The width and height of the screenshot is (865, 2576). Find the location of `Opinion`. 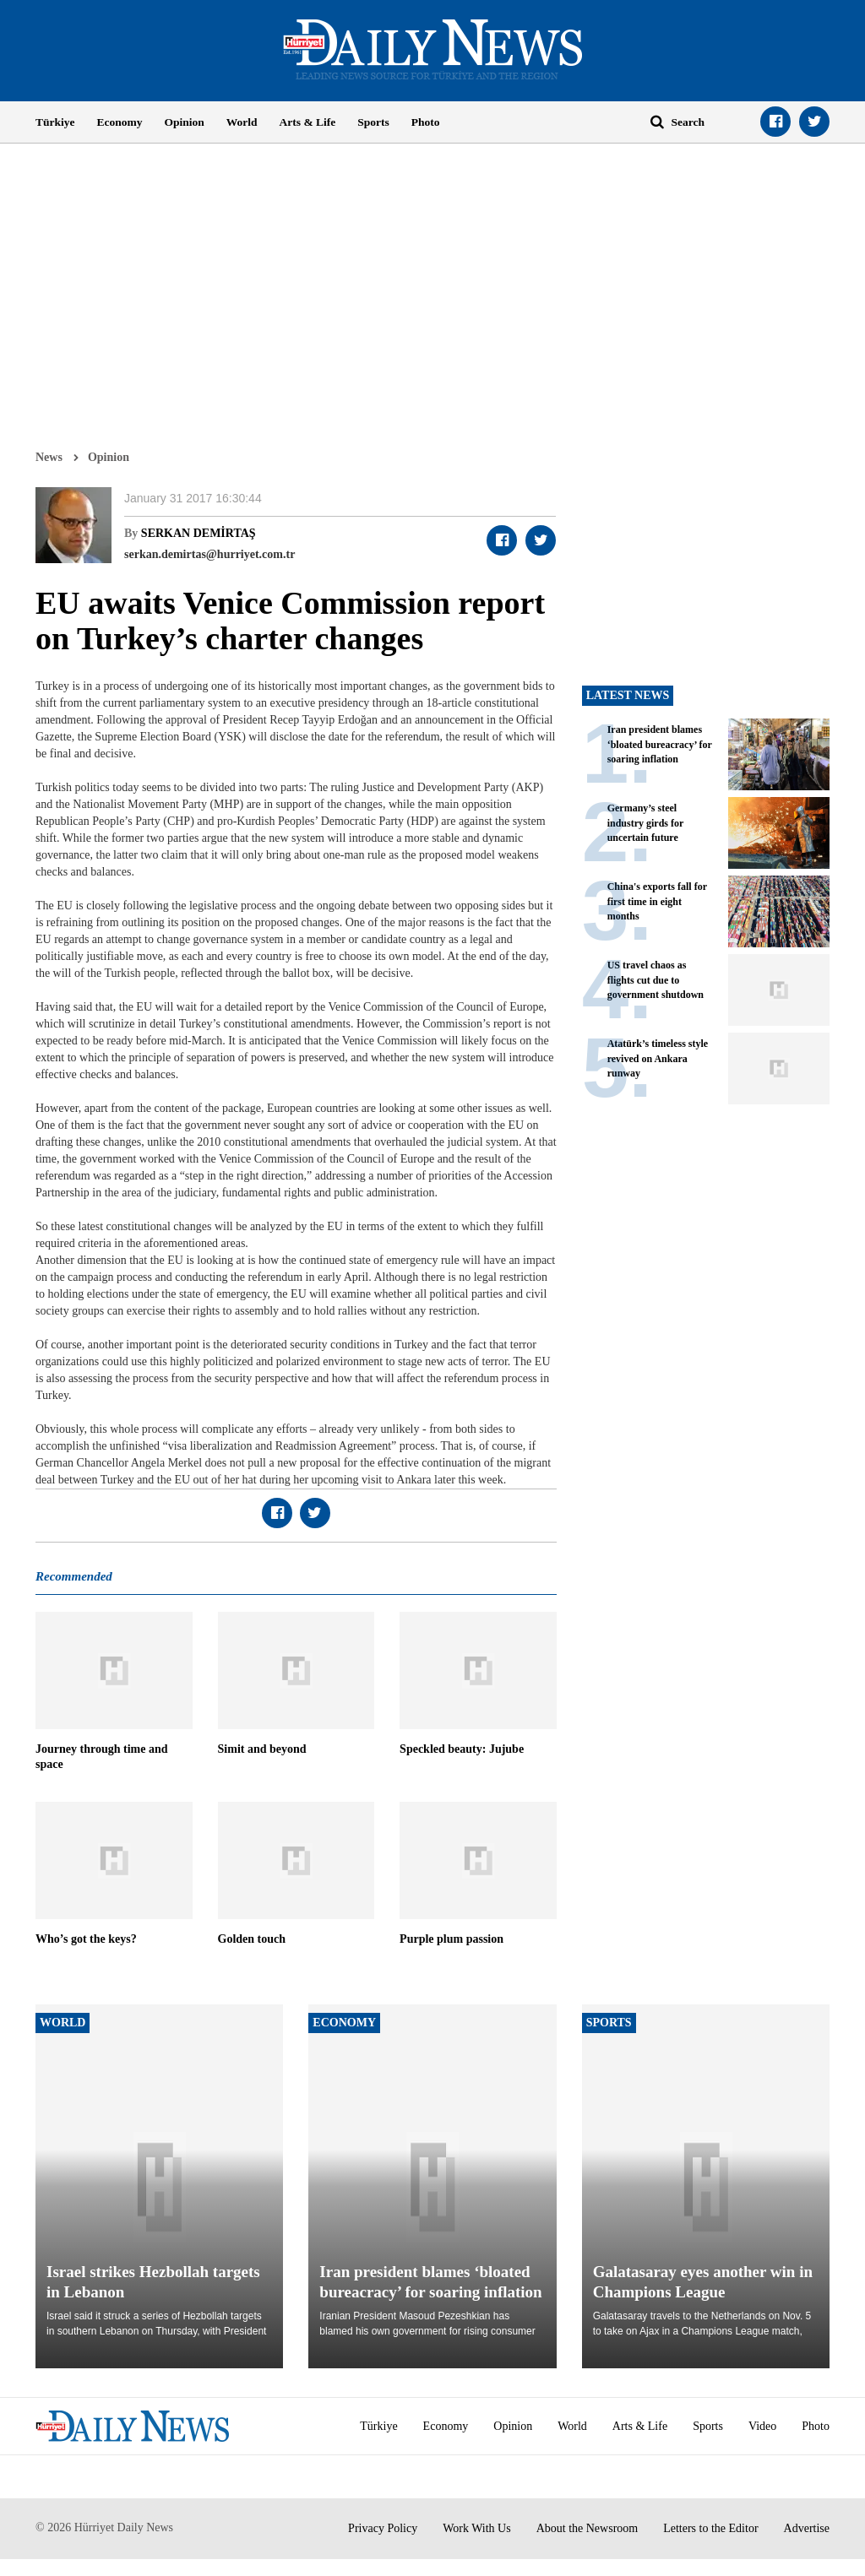

Opinion is located at coordinates (184, 122).